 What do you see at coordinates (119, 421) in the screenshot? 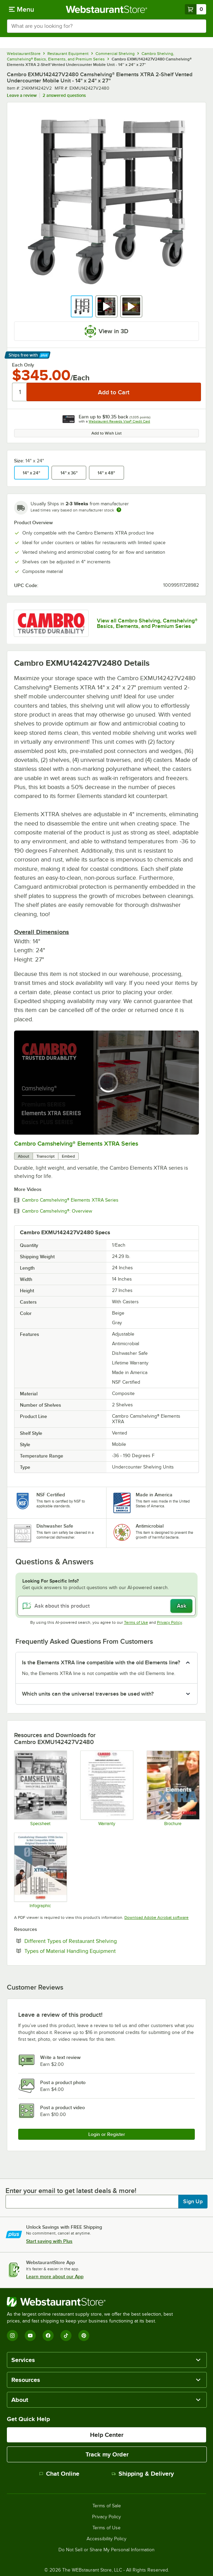
I see `Webstaurant Rewards Visa® Credit Card` at bounding box center [119, 421].